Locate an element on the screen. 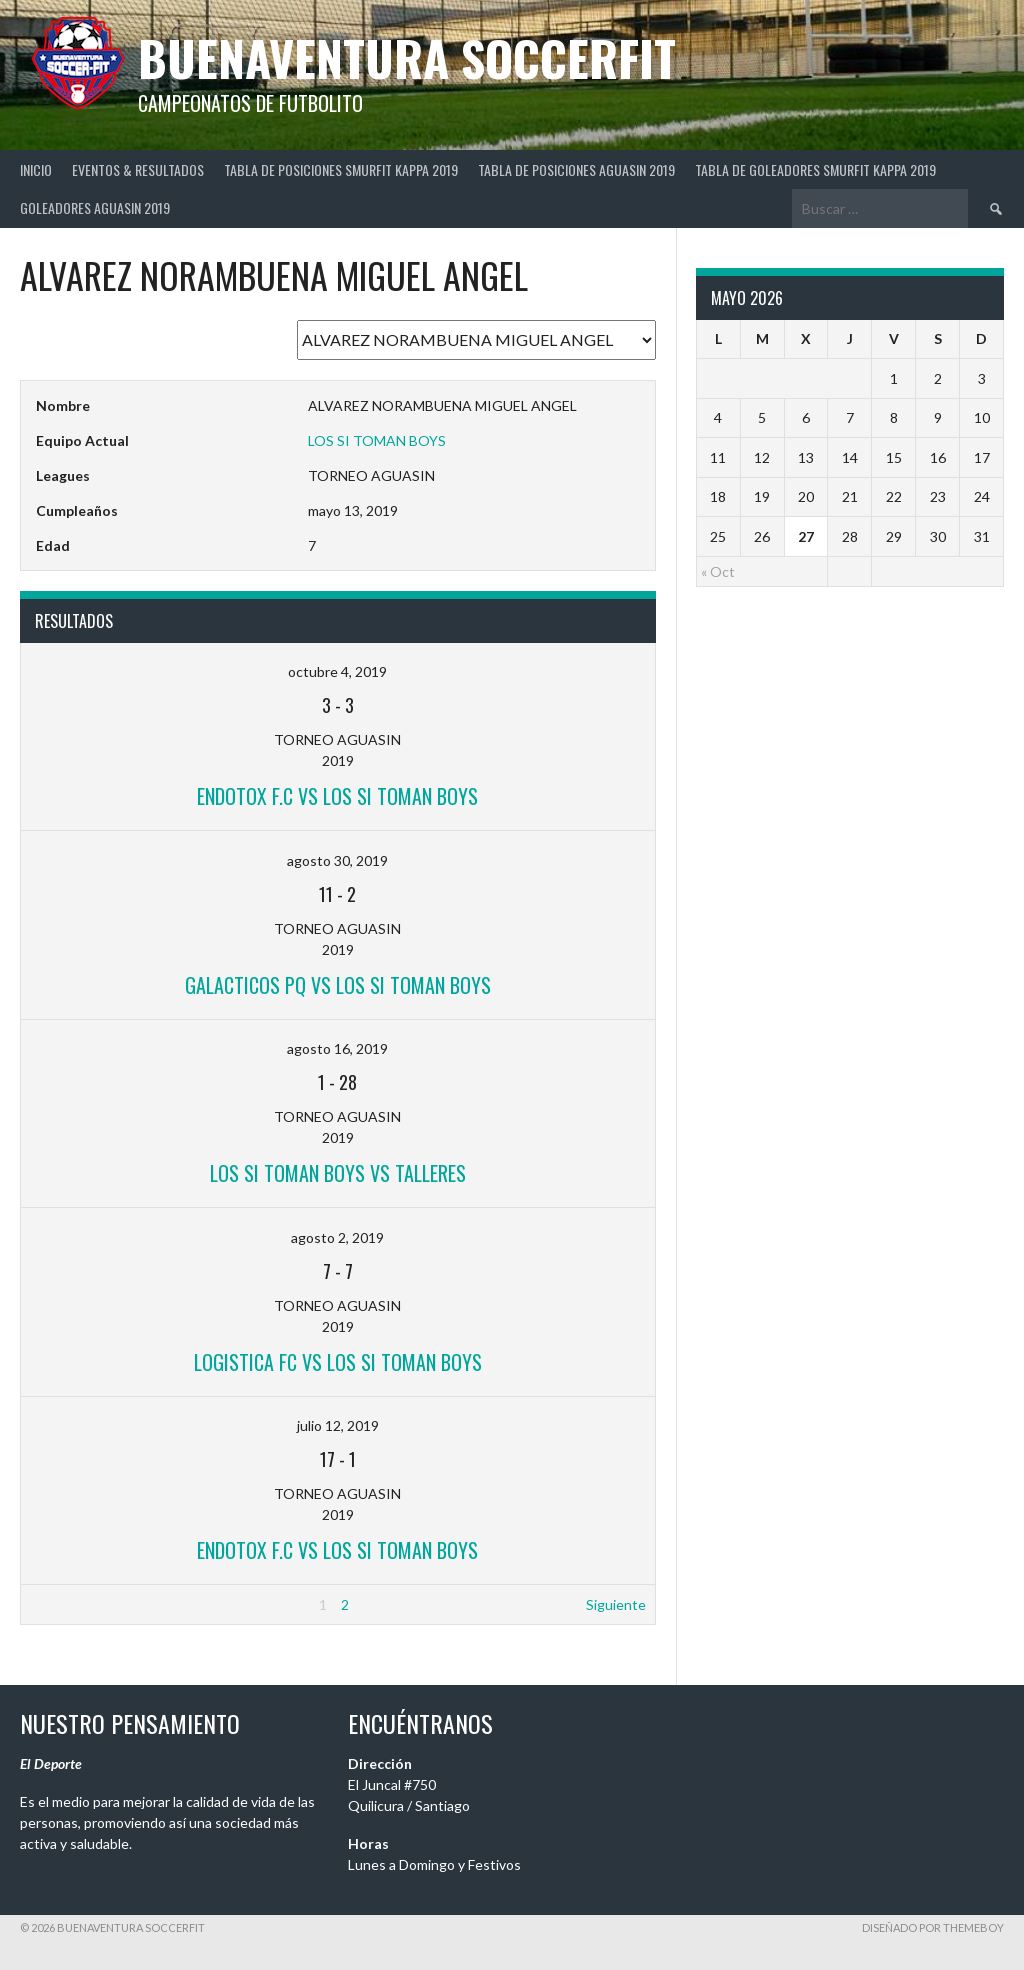 The height and width of the screenshot is (1970, 1024). Eventos & Resultados is located at coordinates (138, 169).